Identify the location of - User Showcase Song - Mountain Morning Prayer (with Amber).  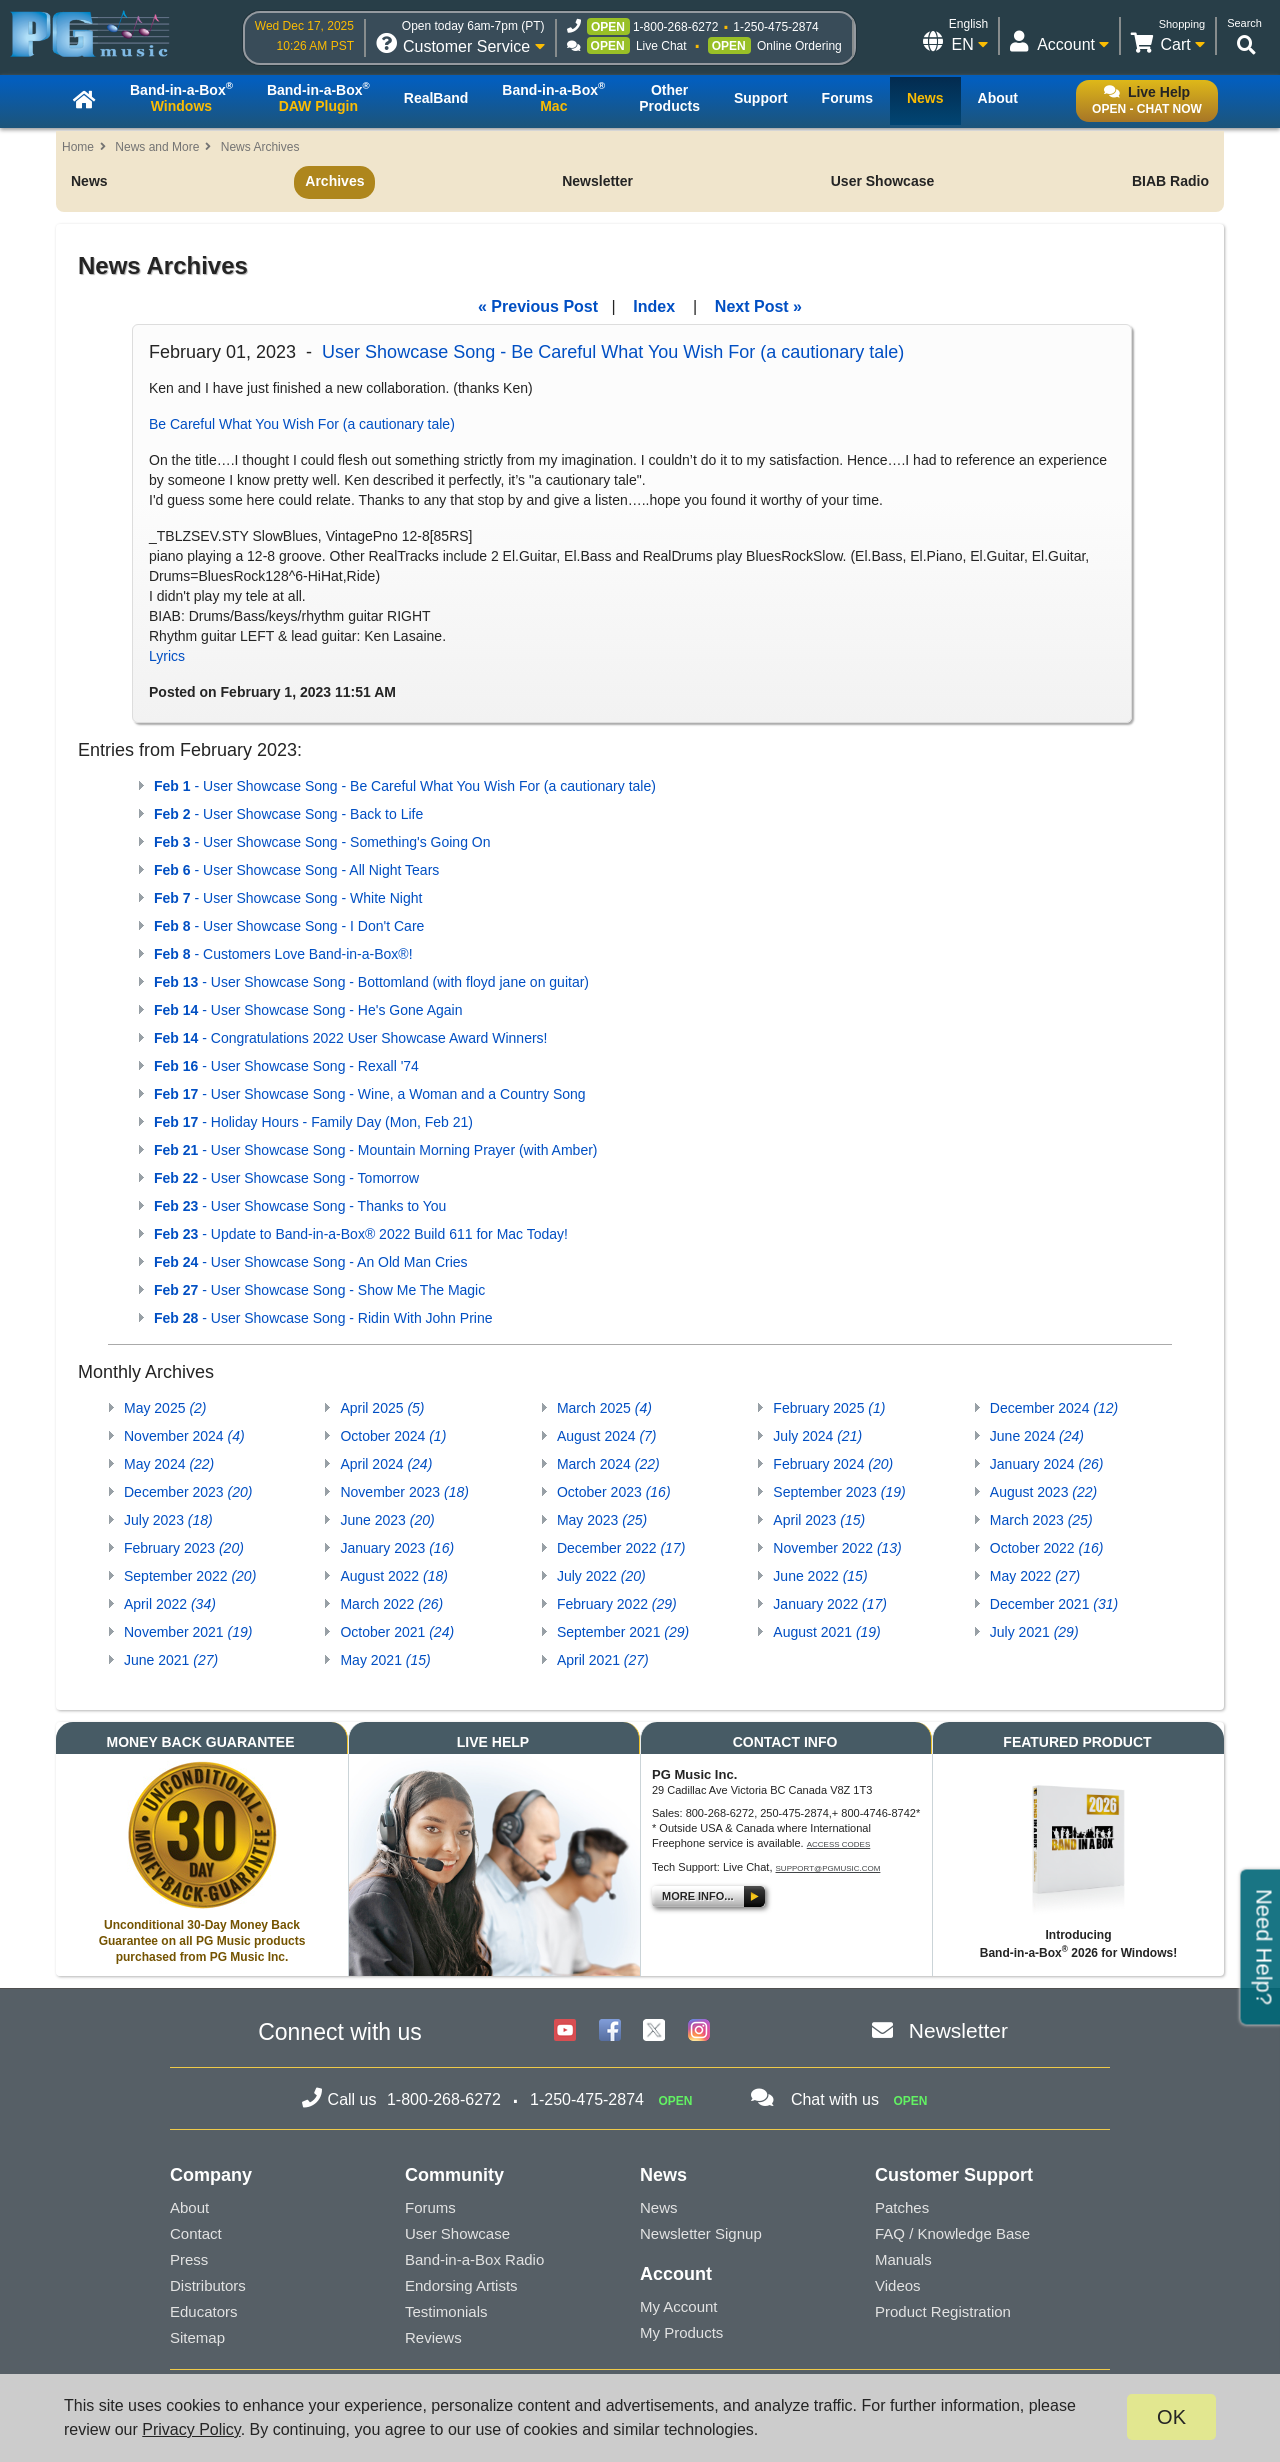
(376, 1150).